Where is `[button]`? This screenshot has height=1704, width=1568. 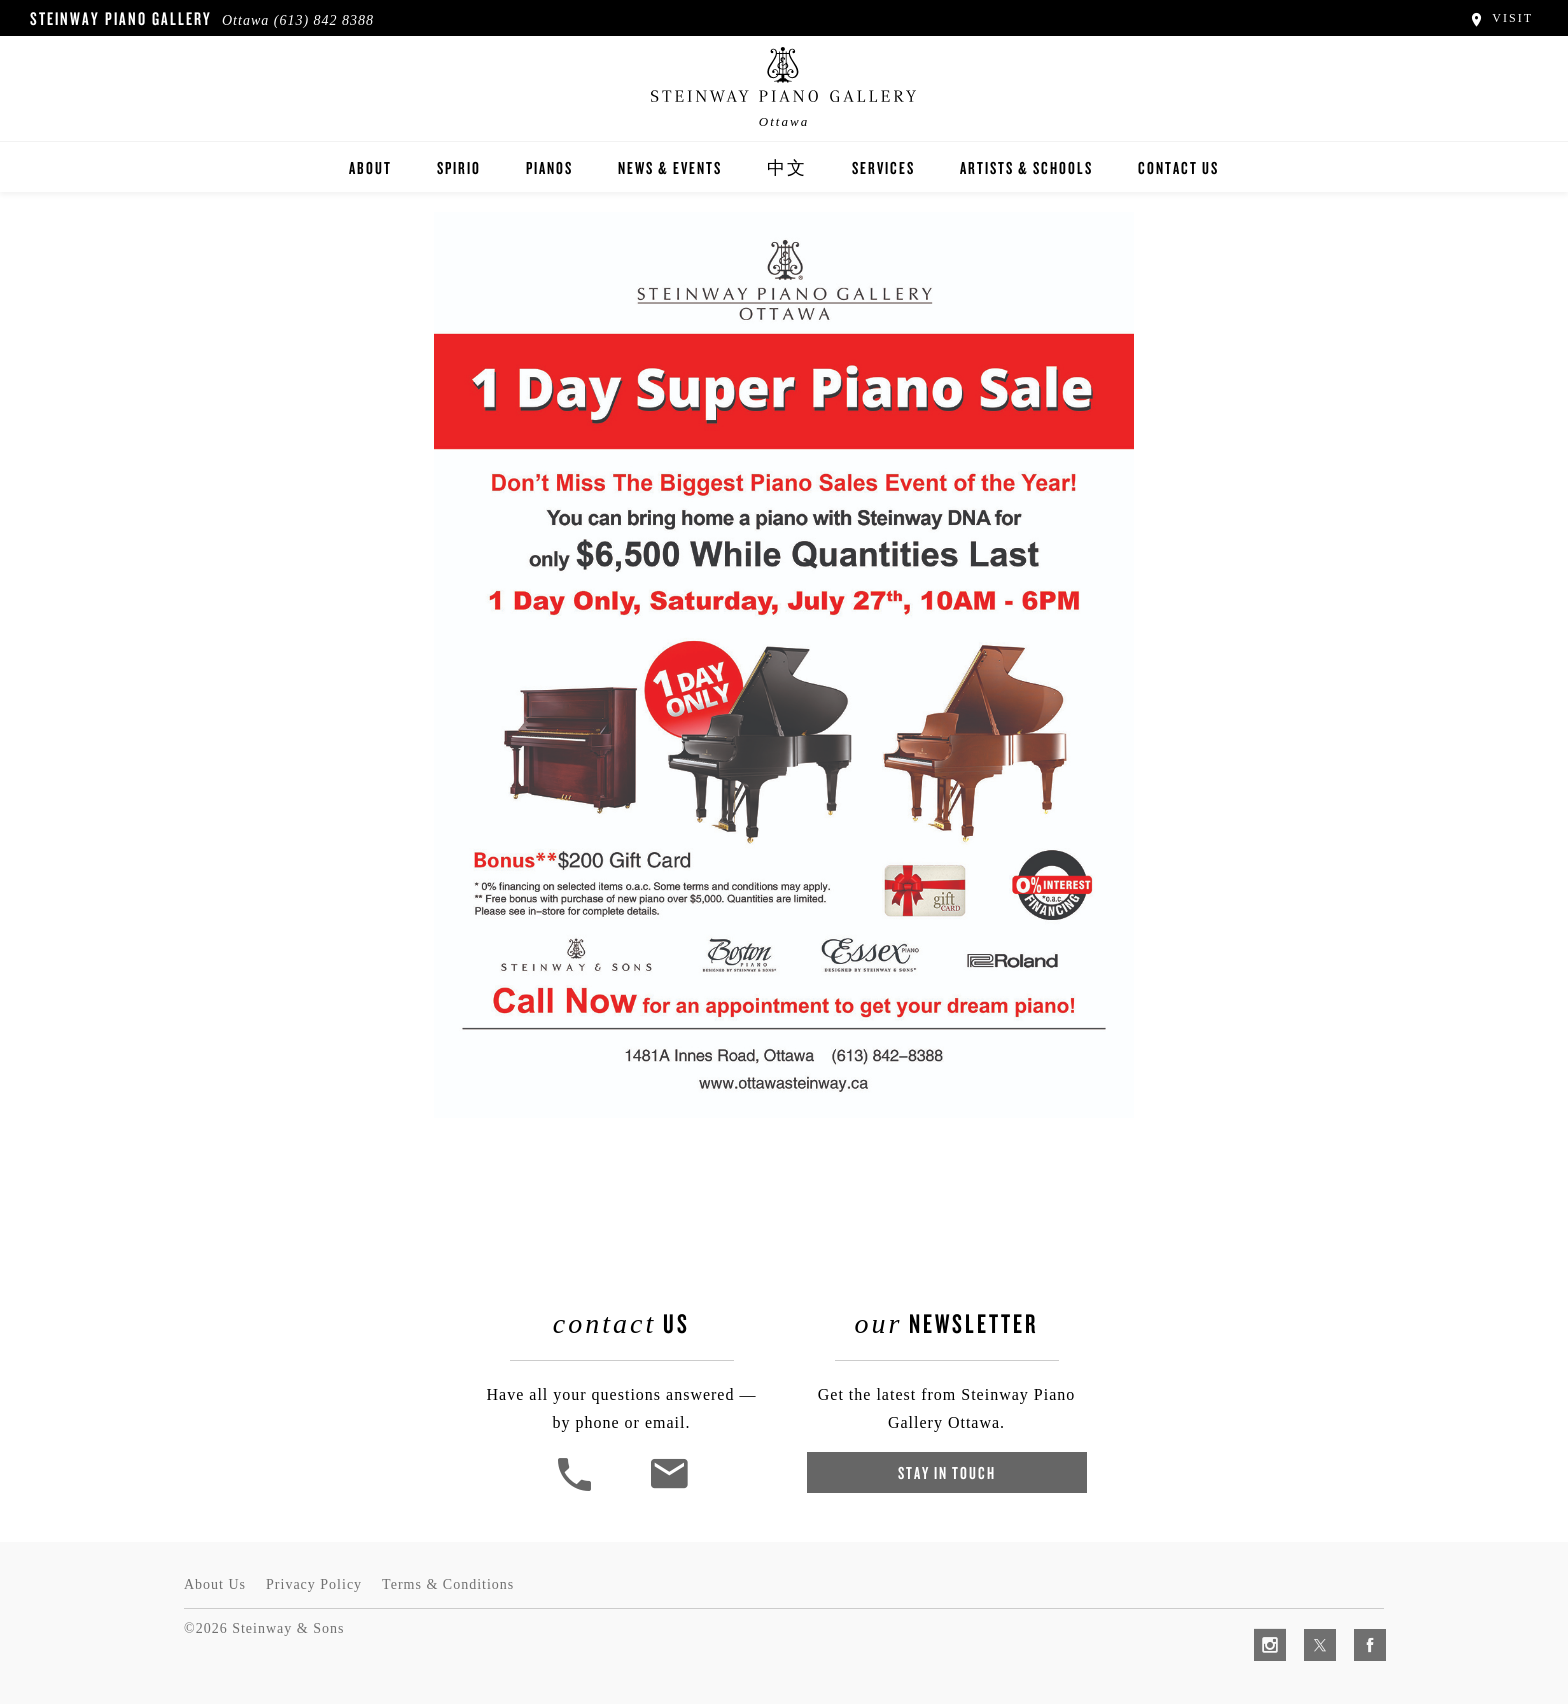
[button] is located at coordinates (577, 1488).